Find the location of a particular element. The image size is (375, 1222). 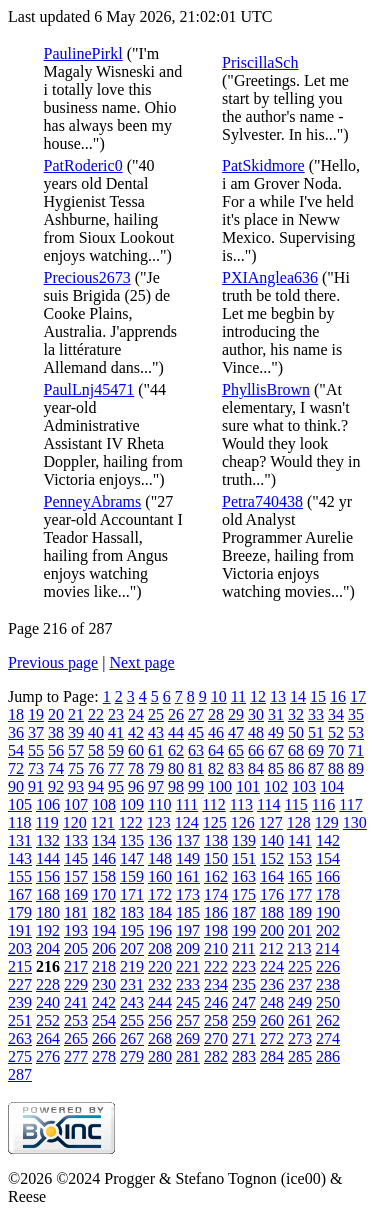

139 is located at coordinates (244, 840).